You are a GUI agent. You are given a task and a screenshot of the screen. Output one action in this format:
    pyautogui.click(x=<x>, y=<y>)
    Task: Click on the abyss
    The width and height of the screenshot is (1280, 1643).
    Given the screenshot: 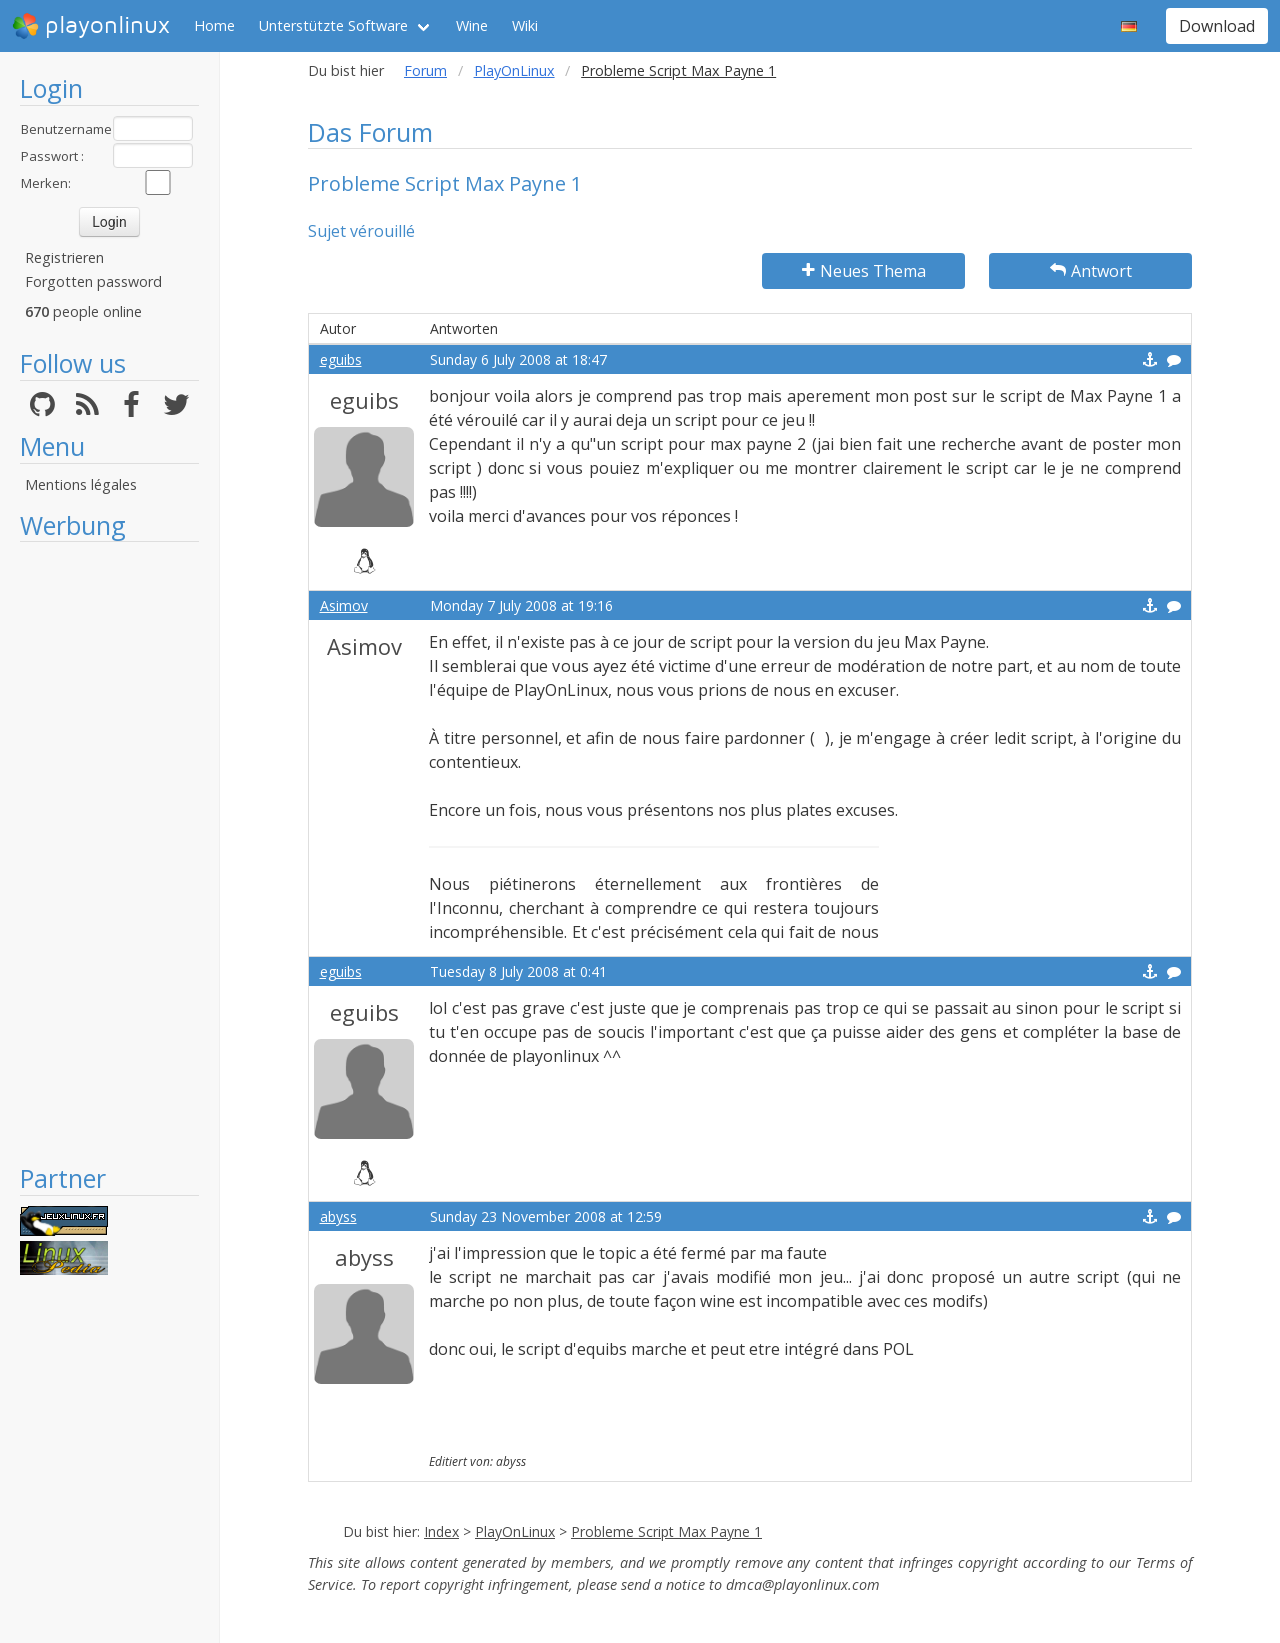 What is the action you would take?
    pyautogui.click(x=338, y=1216)
    